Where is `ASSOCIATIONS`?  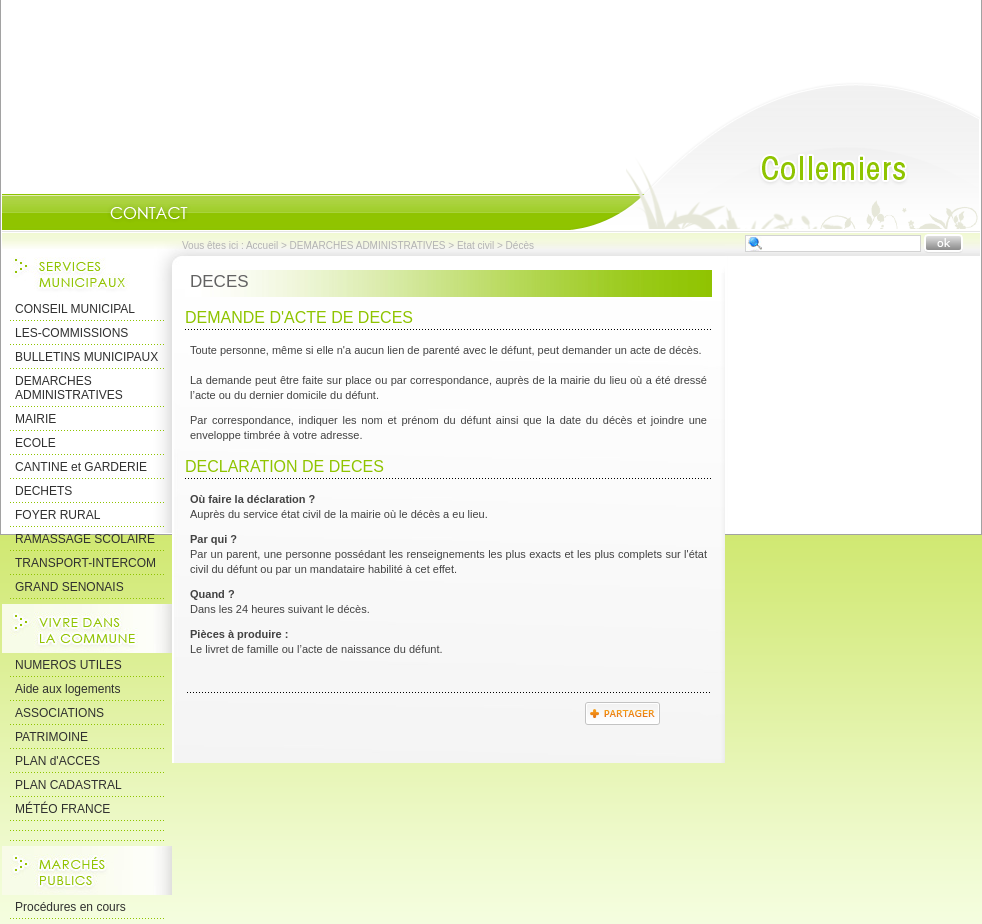 ASSOCIATIONS is located at coordinates (59, 713).